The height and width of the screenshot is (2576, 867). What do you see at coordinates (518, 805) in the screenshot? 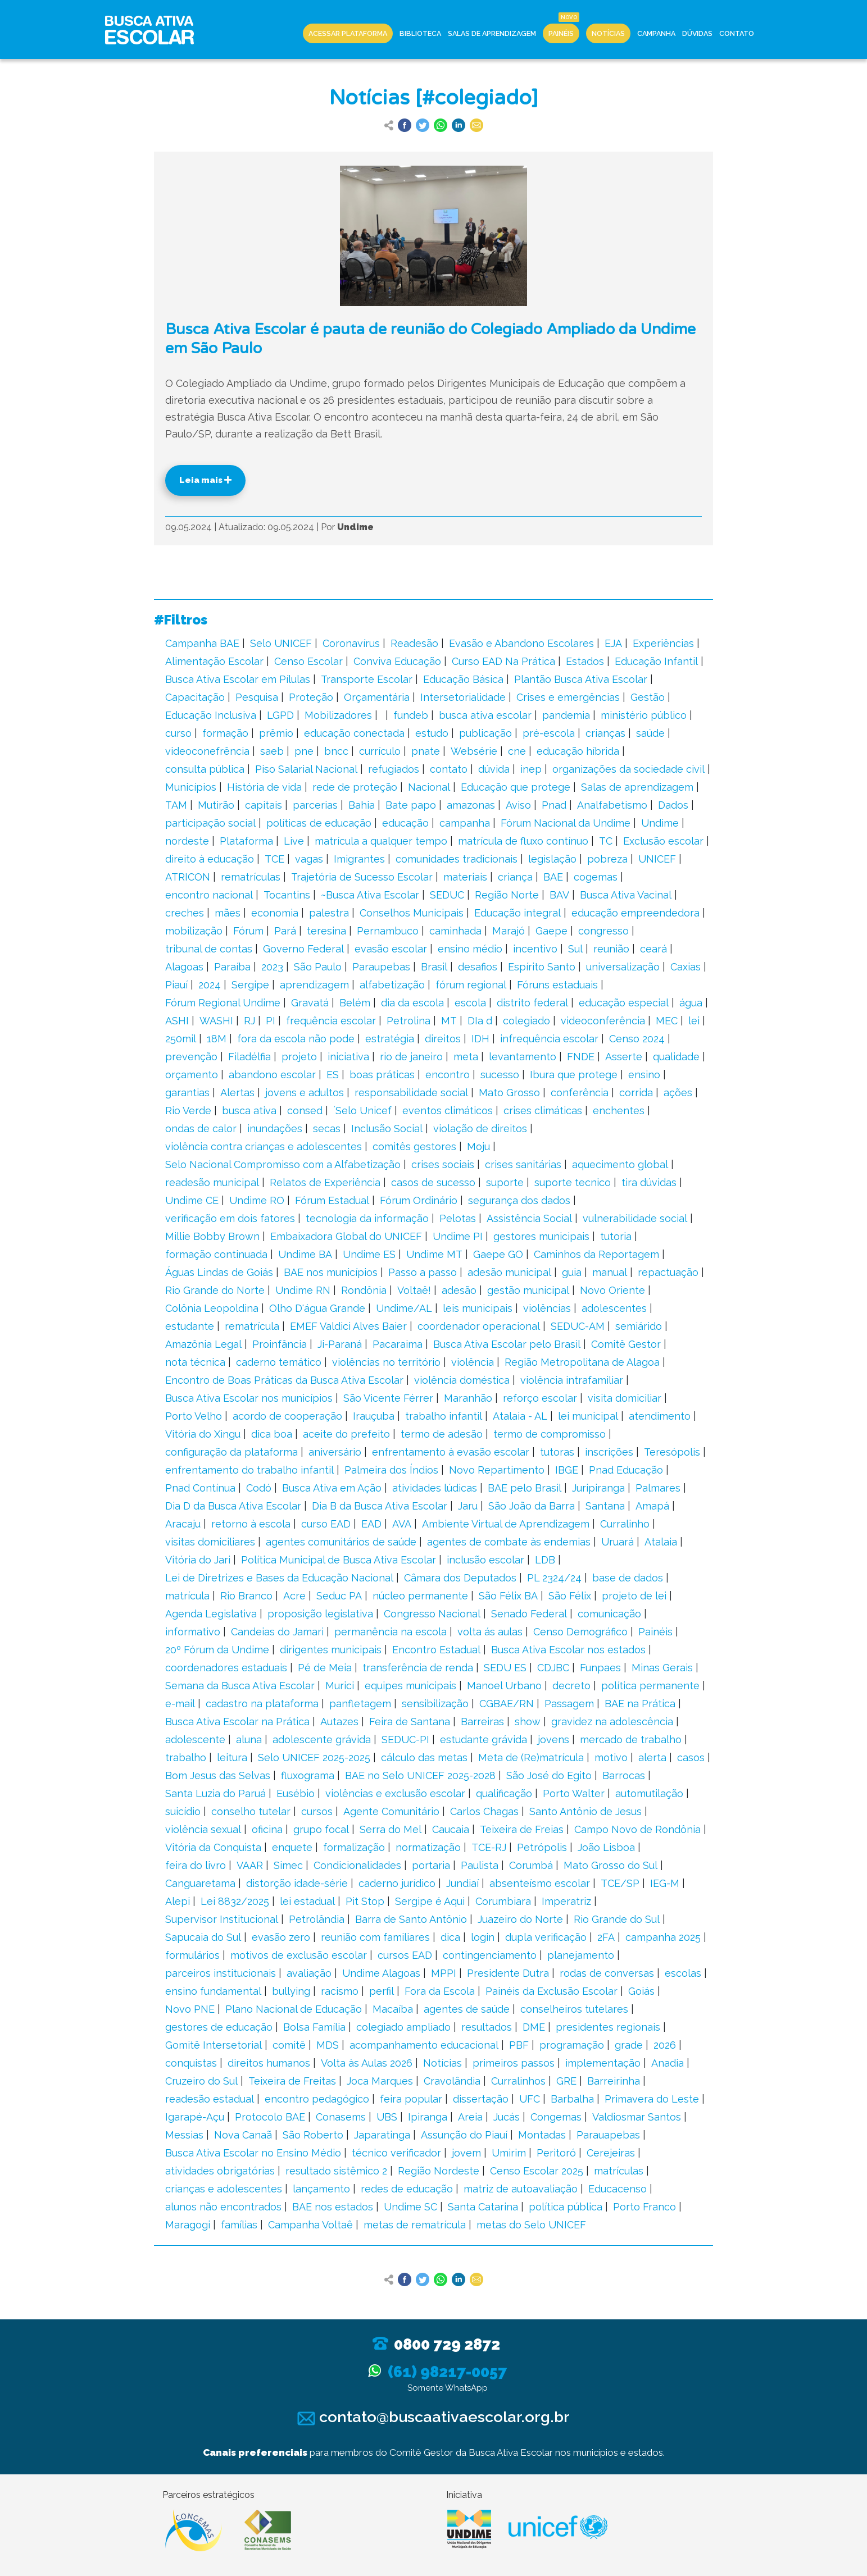
I see `Aviso` at bounding box center [518, 805].